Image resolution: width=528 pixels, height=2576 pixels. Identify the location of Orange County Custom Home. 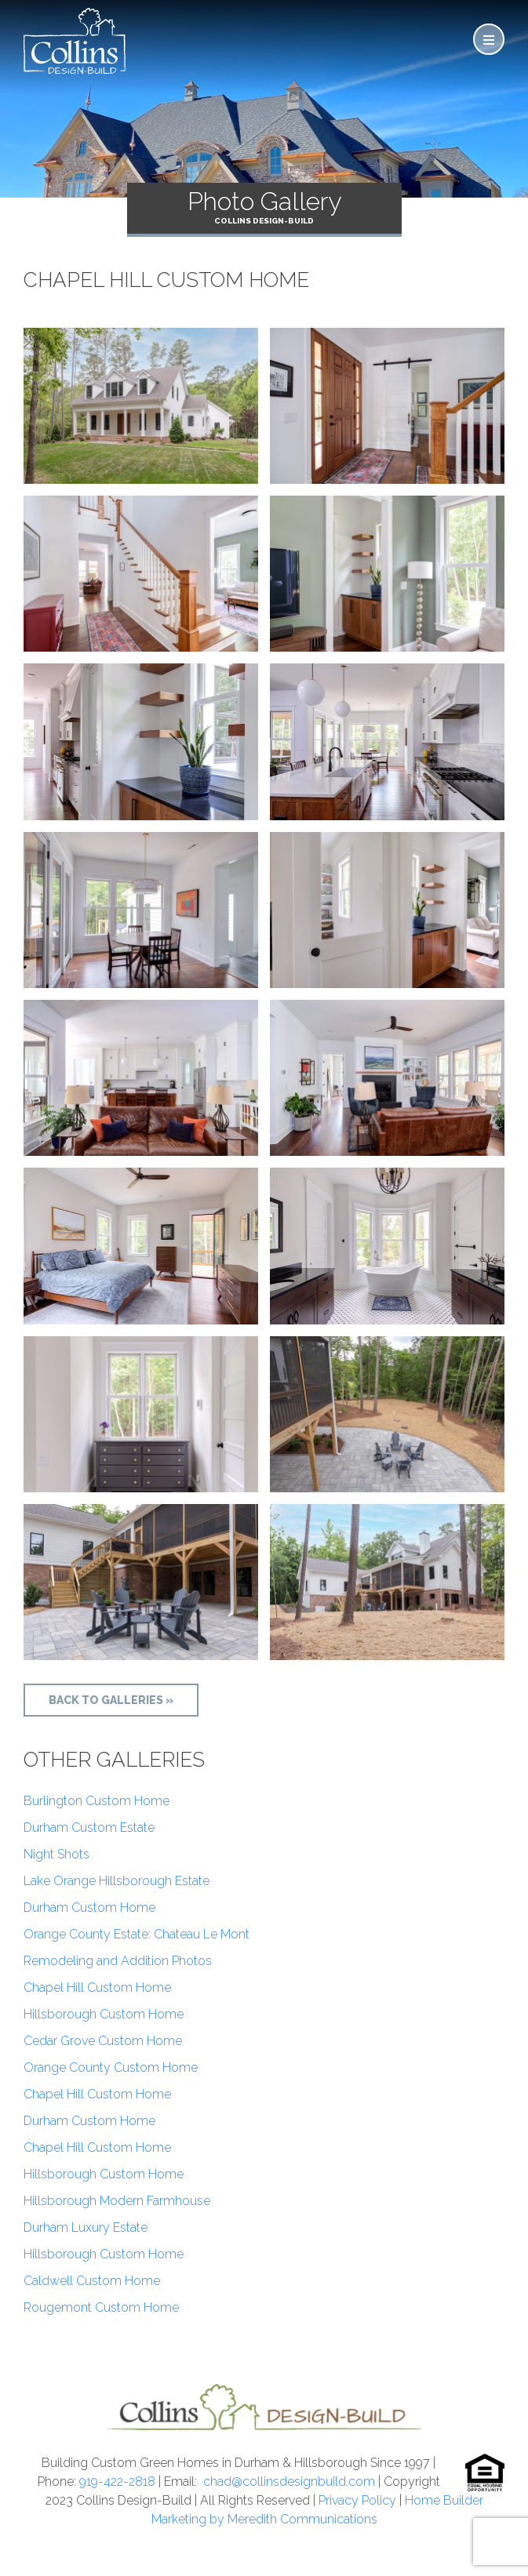
(111, 2067).